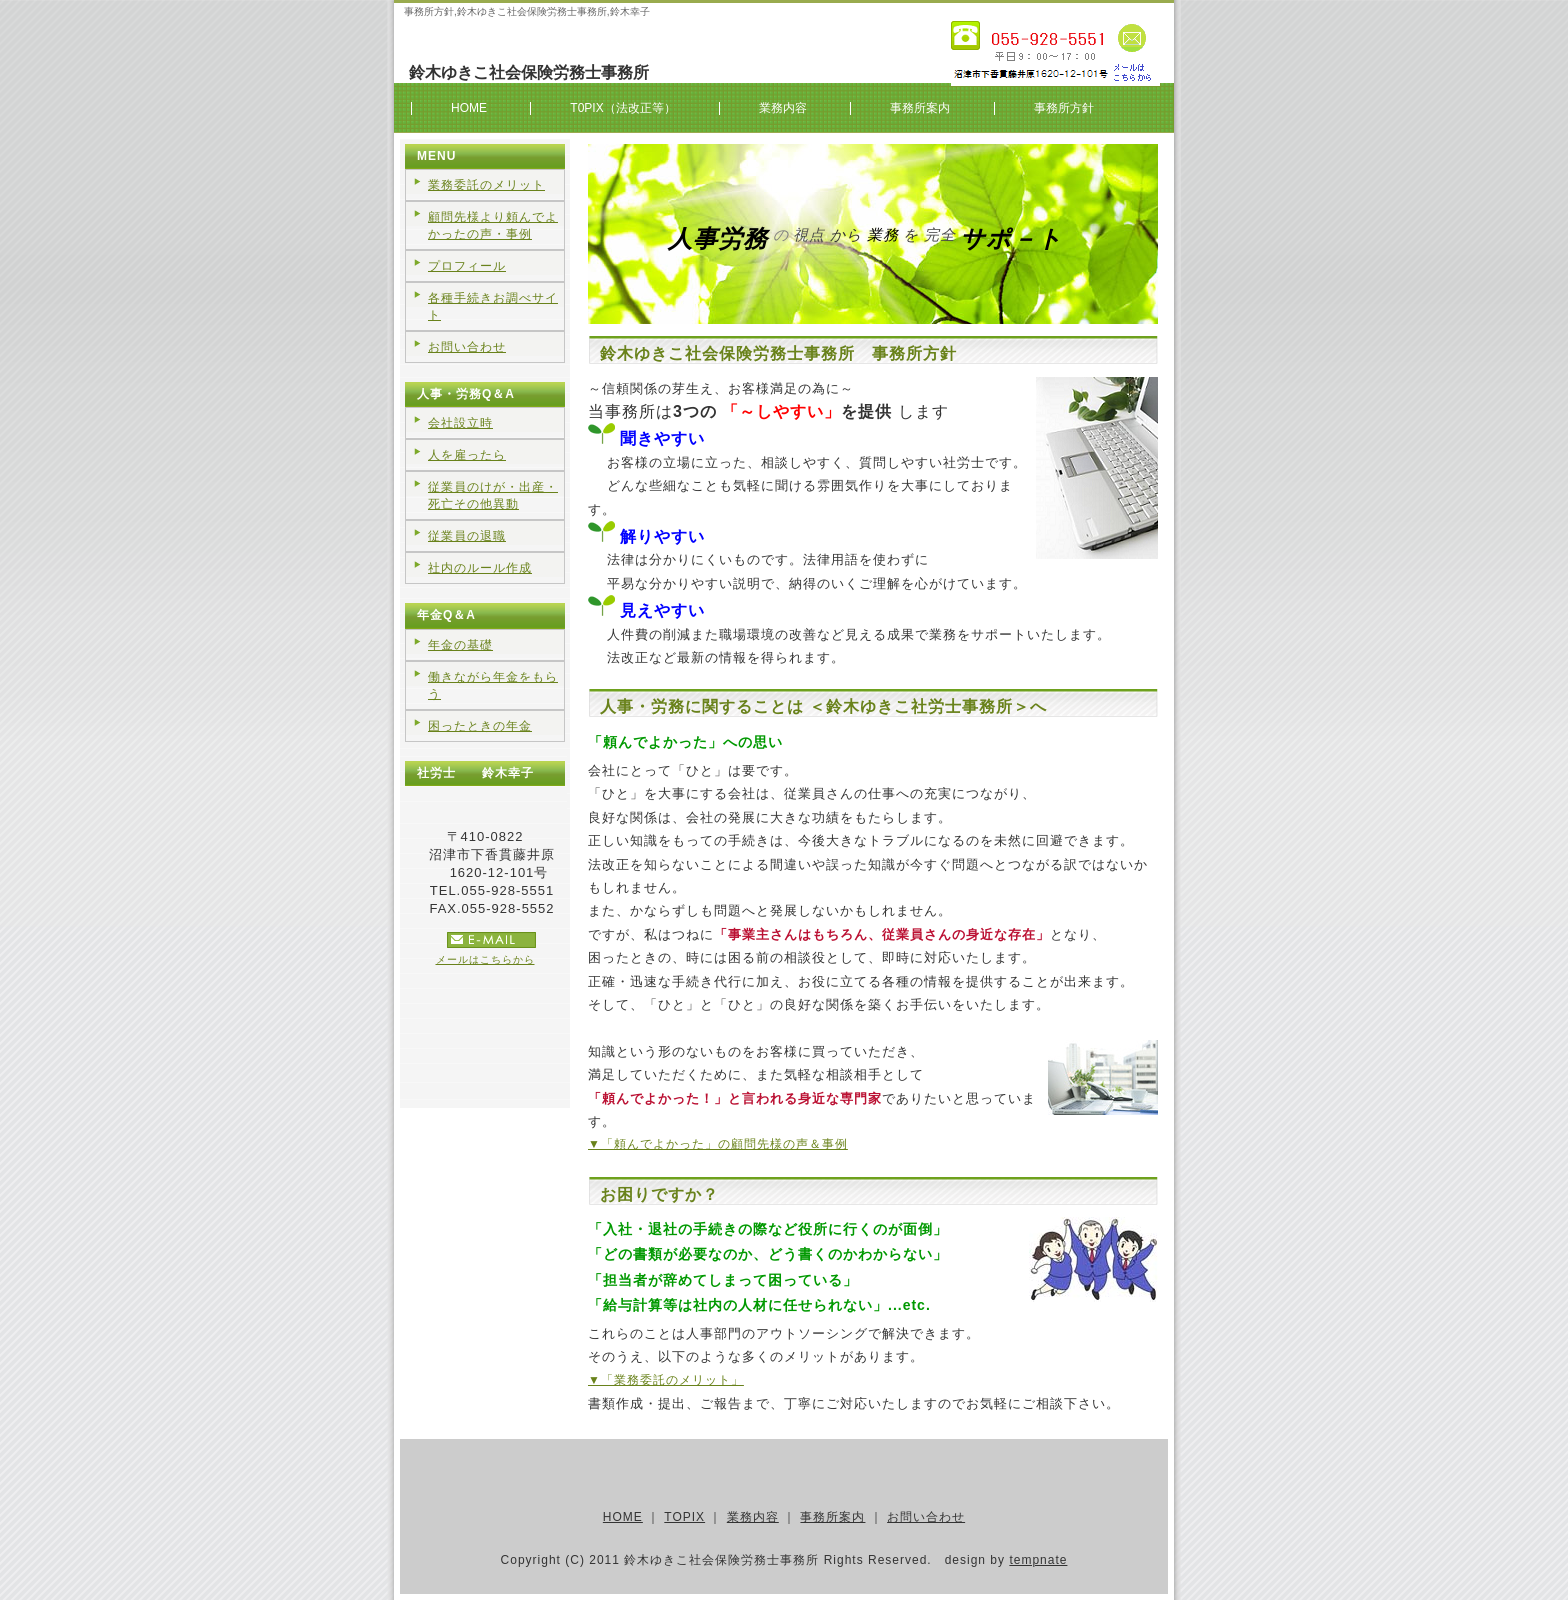  Describe the element at coordinates (460, 423) in the screenshot. I see `会社設立時` at that location.